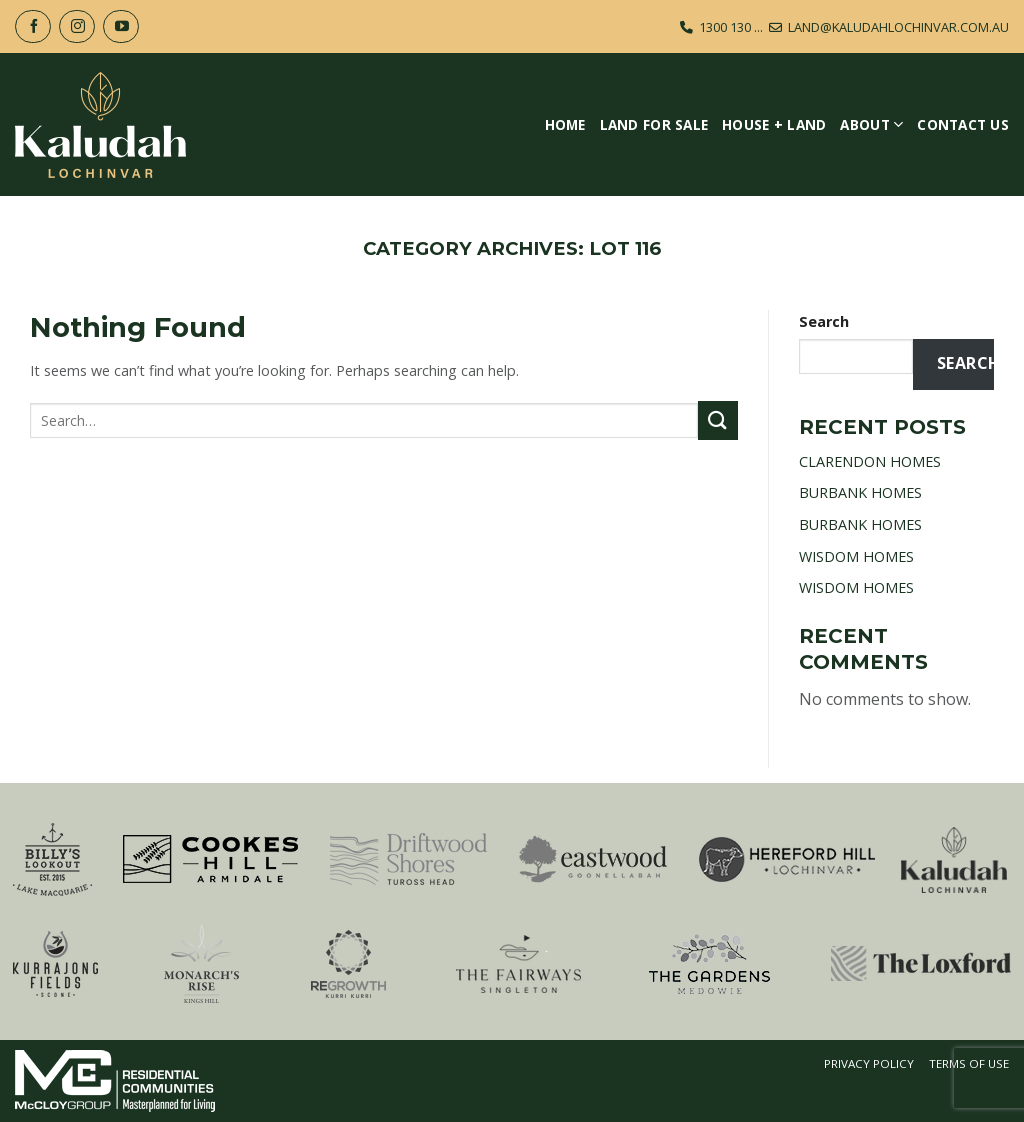 This screenshot has width=1024, height=1122. What do you see at coordinates (731, 27) in the screenshot?
I see `1300 130 ...` at bounding box center [731, 27].